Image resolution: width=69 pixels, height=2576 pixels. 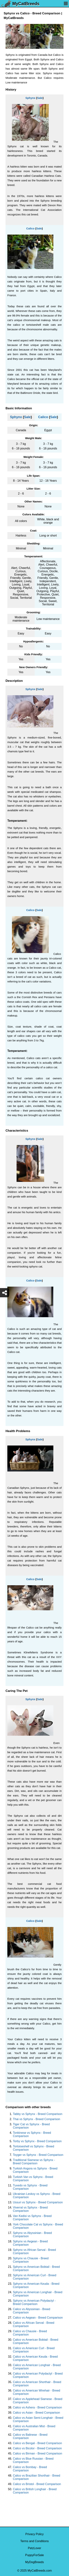 I want to click on PuppyForSale, so click(x=34, y=2555).